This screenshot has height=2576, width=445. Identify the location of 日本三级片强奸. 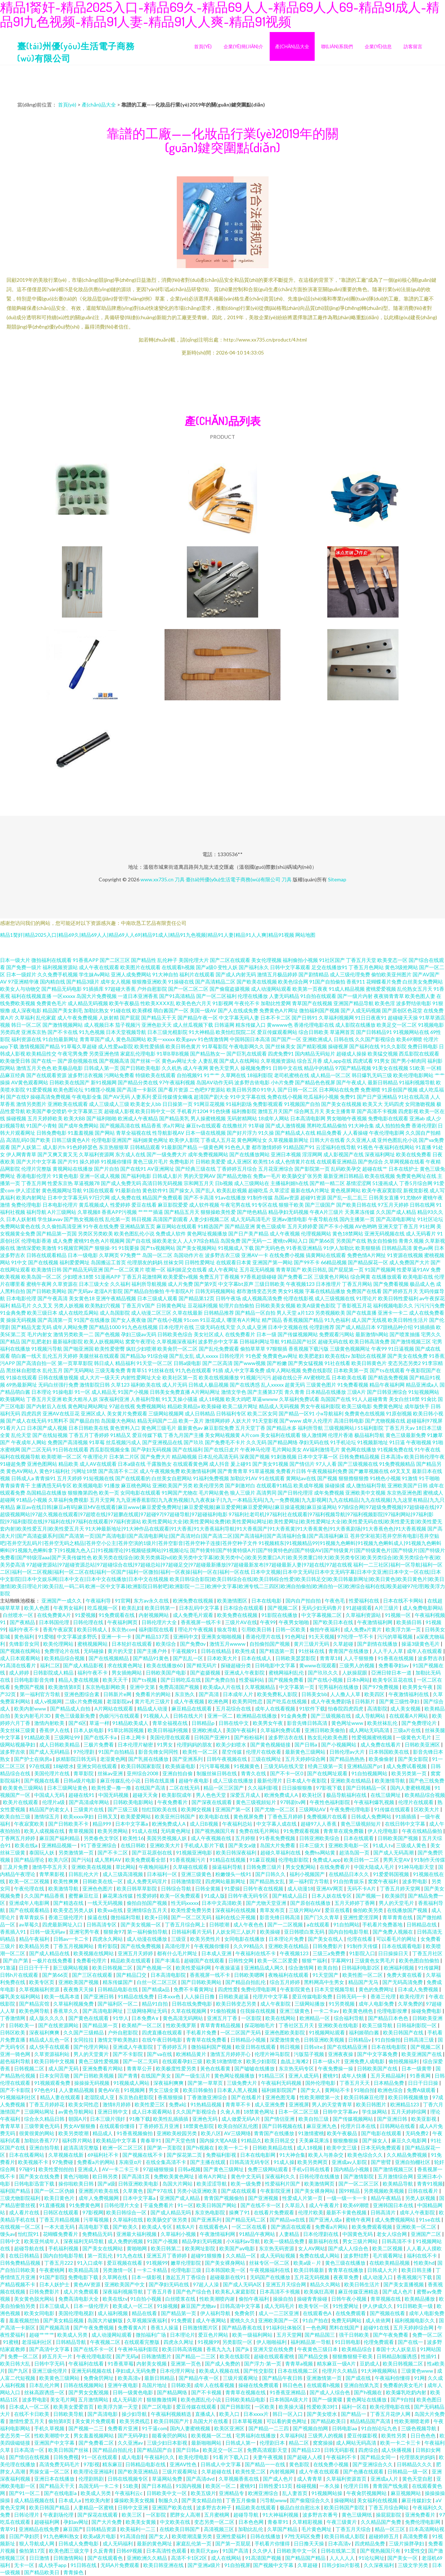
(108, 2119).